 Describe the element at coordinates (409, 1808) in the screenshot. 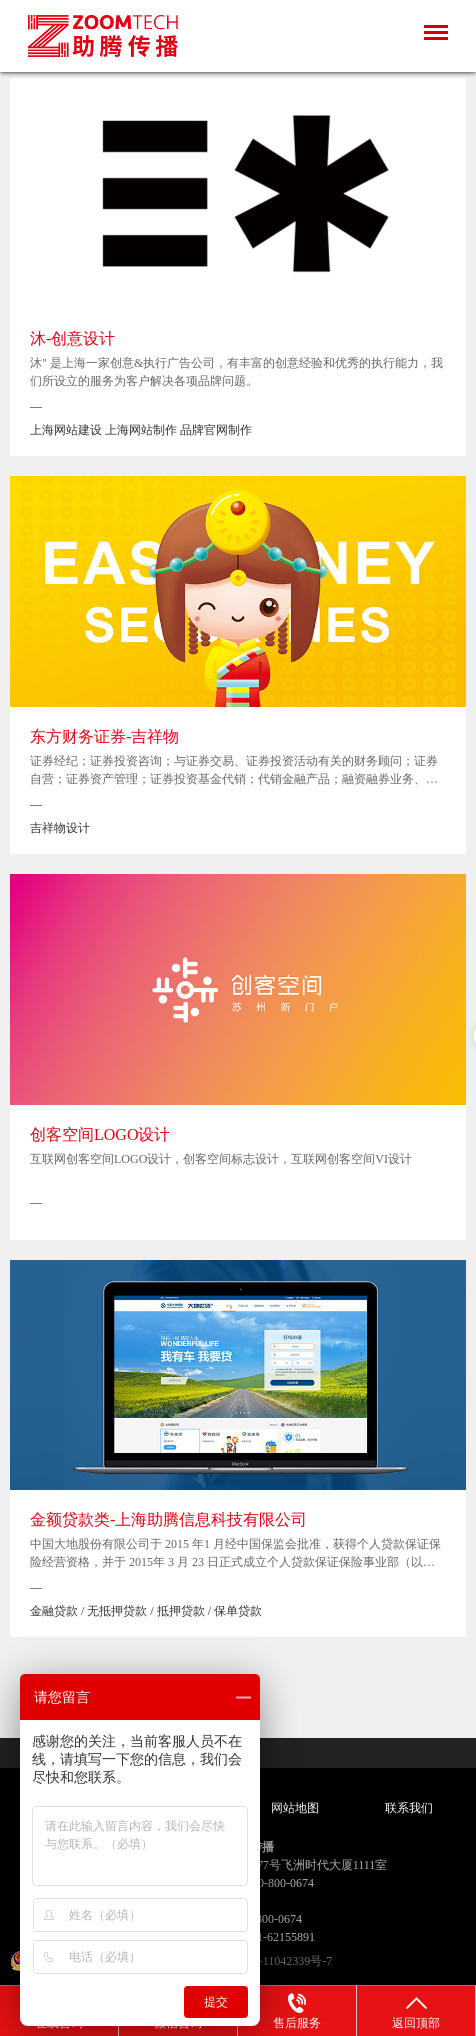

I see `联系我们` at that location.